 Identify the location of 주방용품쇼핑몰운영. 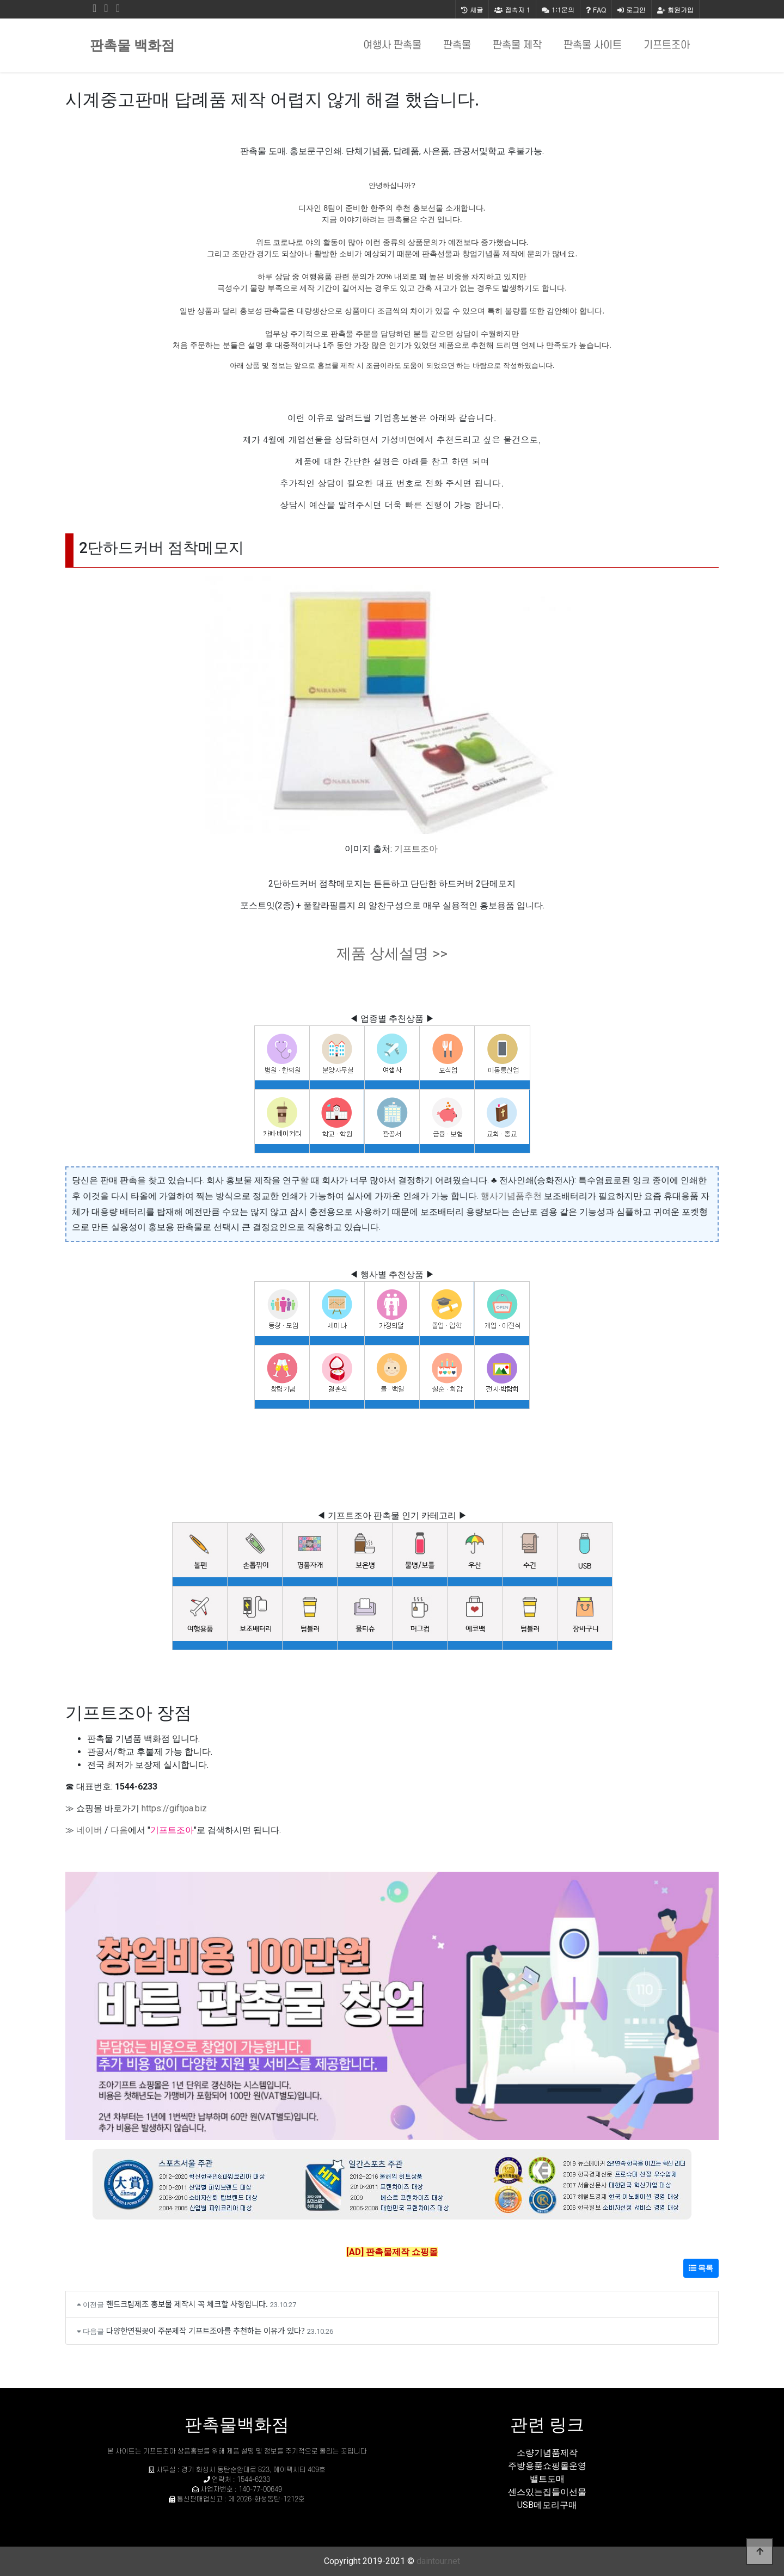
(547, 2466).